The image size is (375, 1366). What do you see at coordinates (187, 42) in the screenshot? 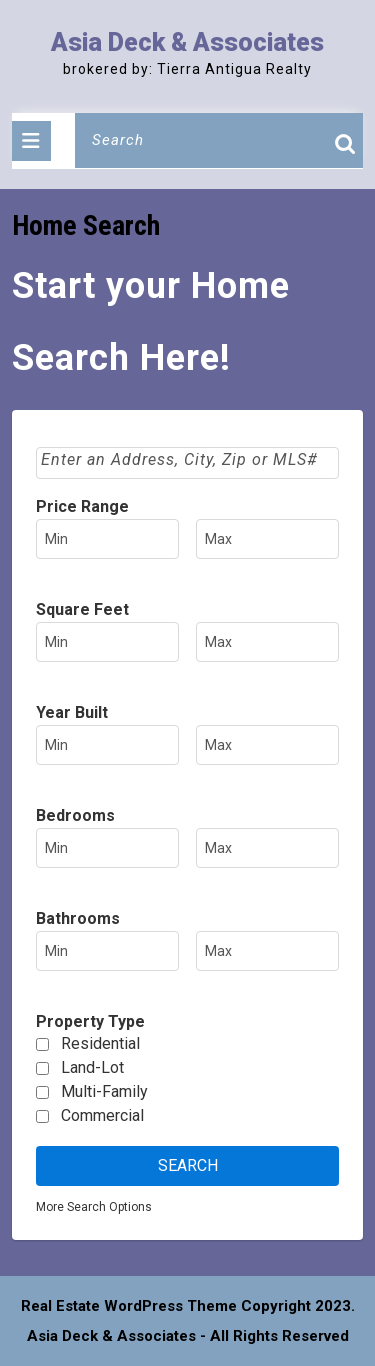
I see `Asia Deck & Associates` at bounding box center [187, 42].